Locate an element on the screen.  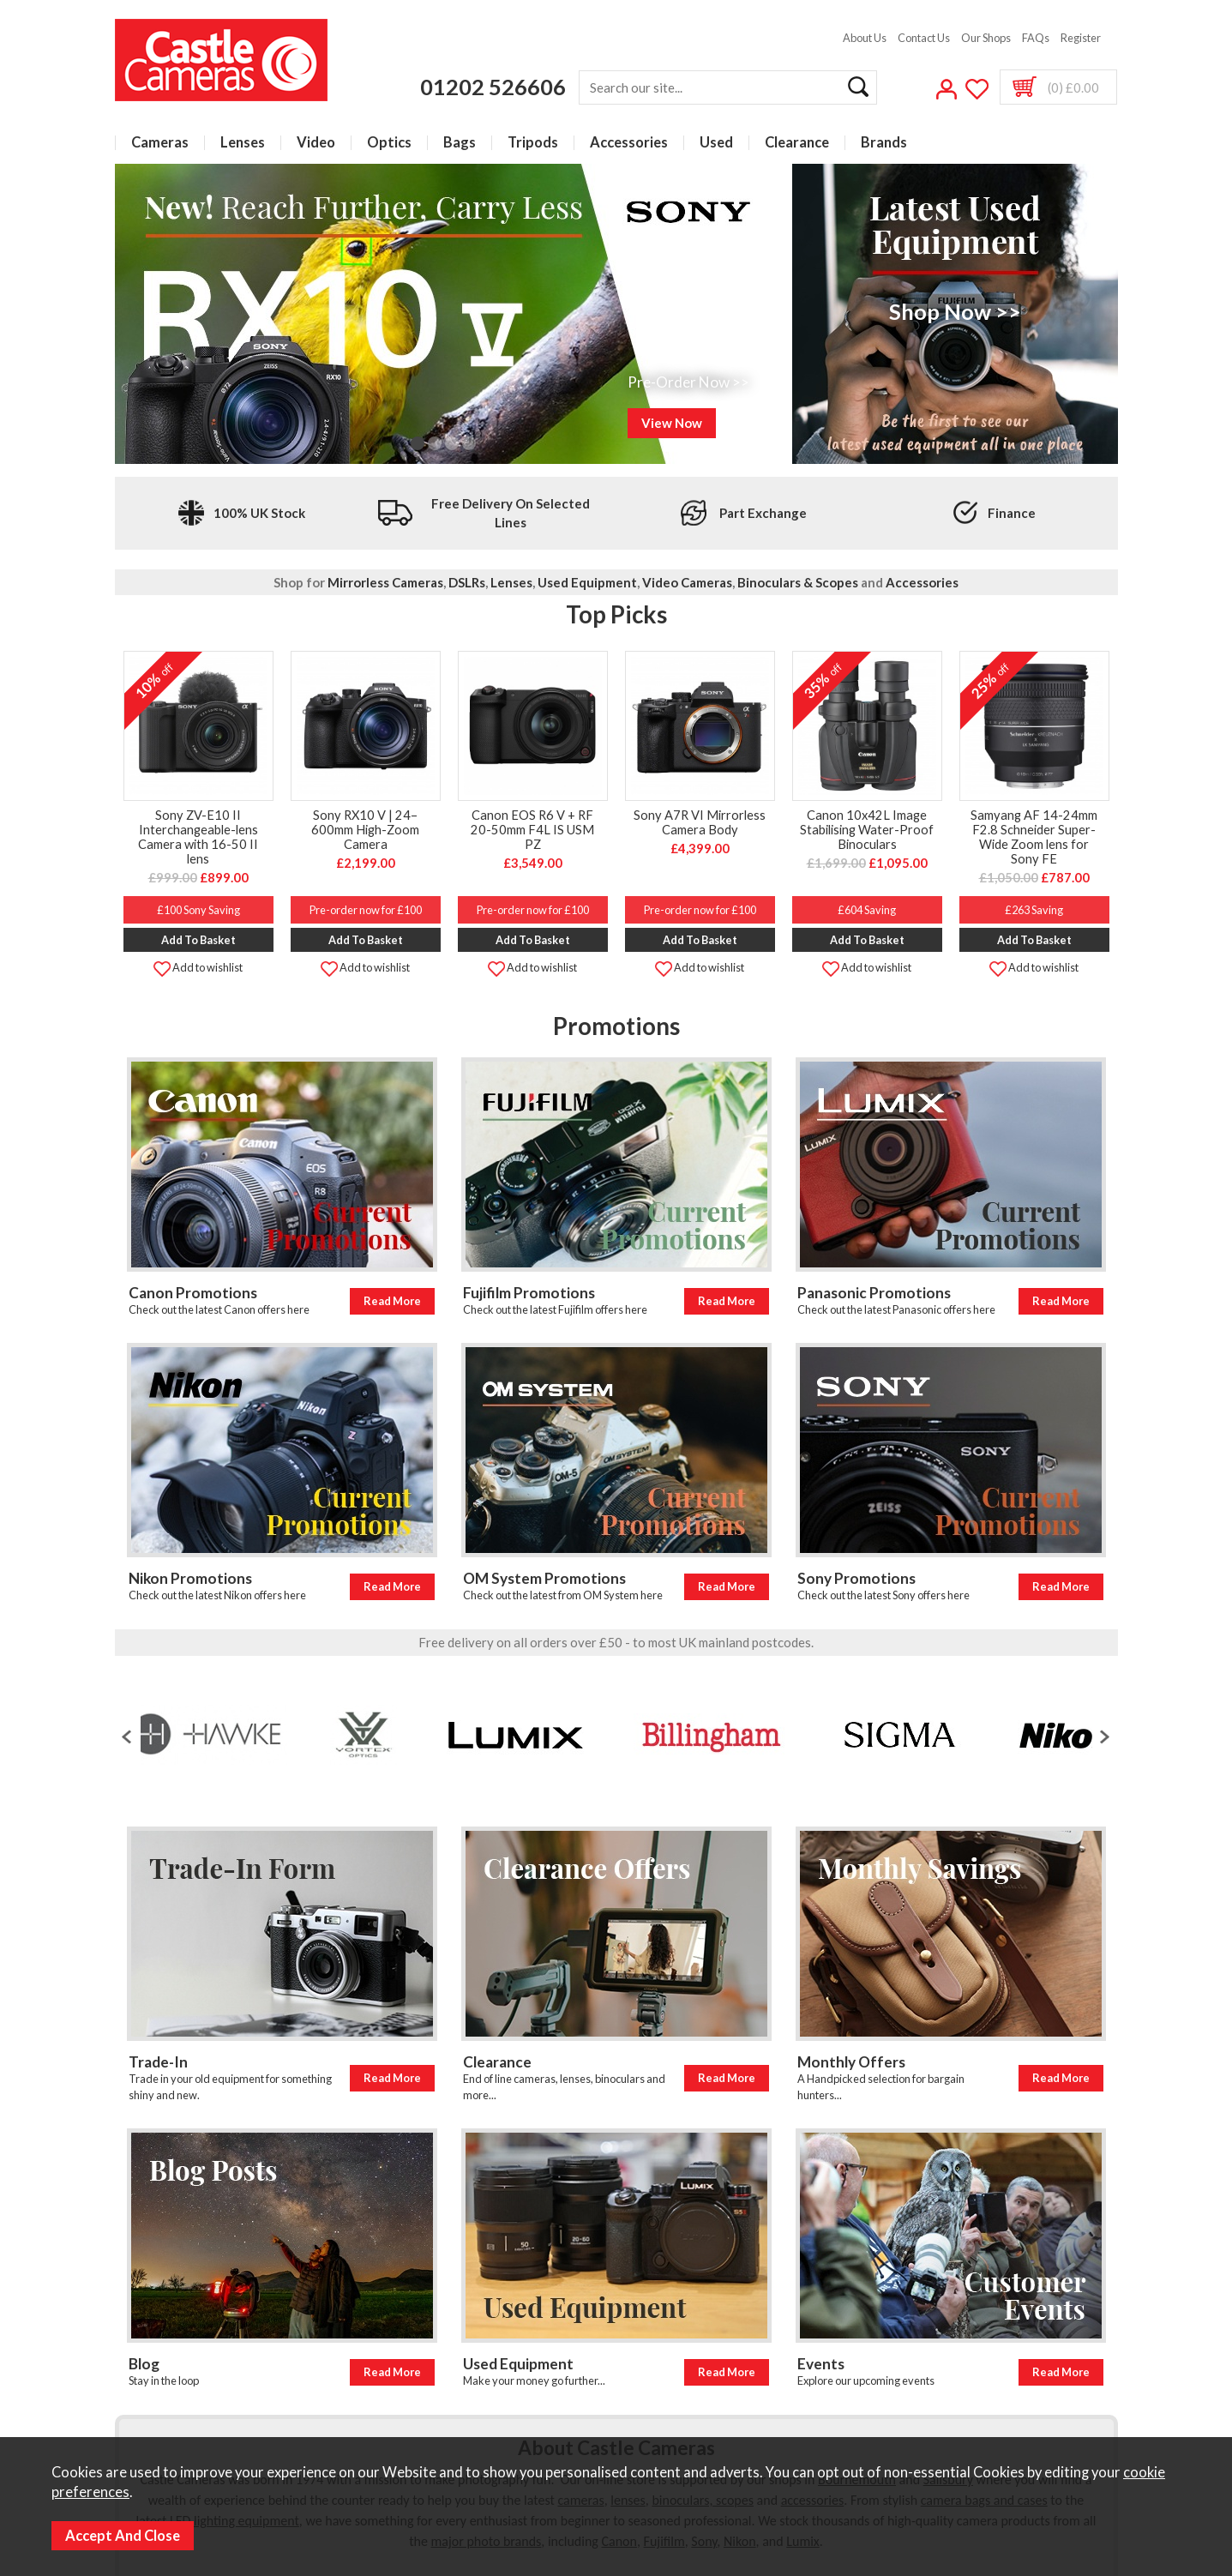
Add to Basket is located at coordinates (198, 940).